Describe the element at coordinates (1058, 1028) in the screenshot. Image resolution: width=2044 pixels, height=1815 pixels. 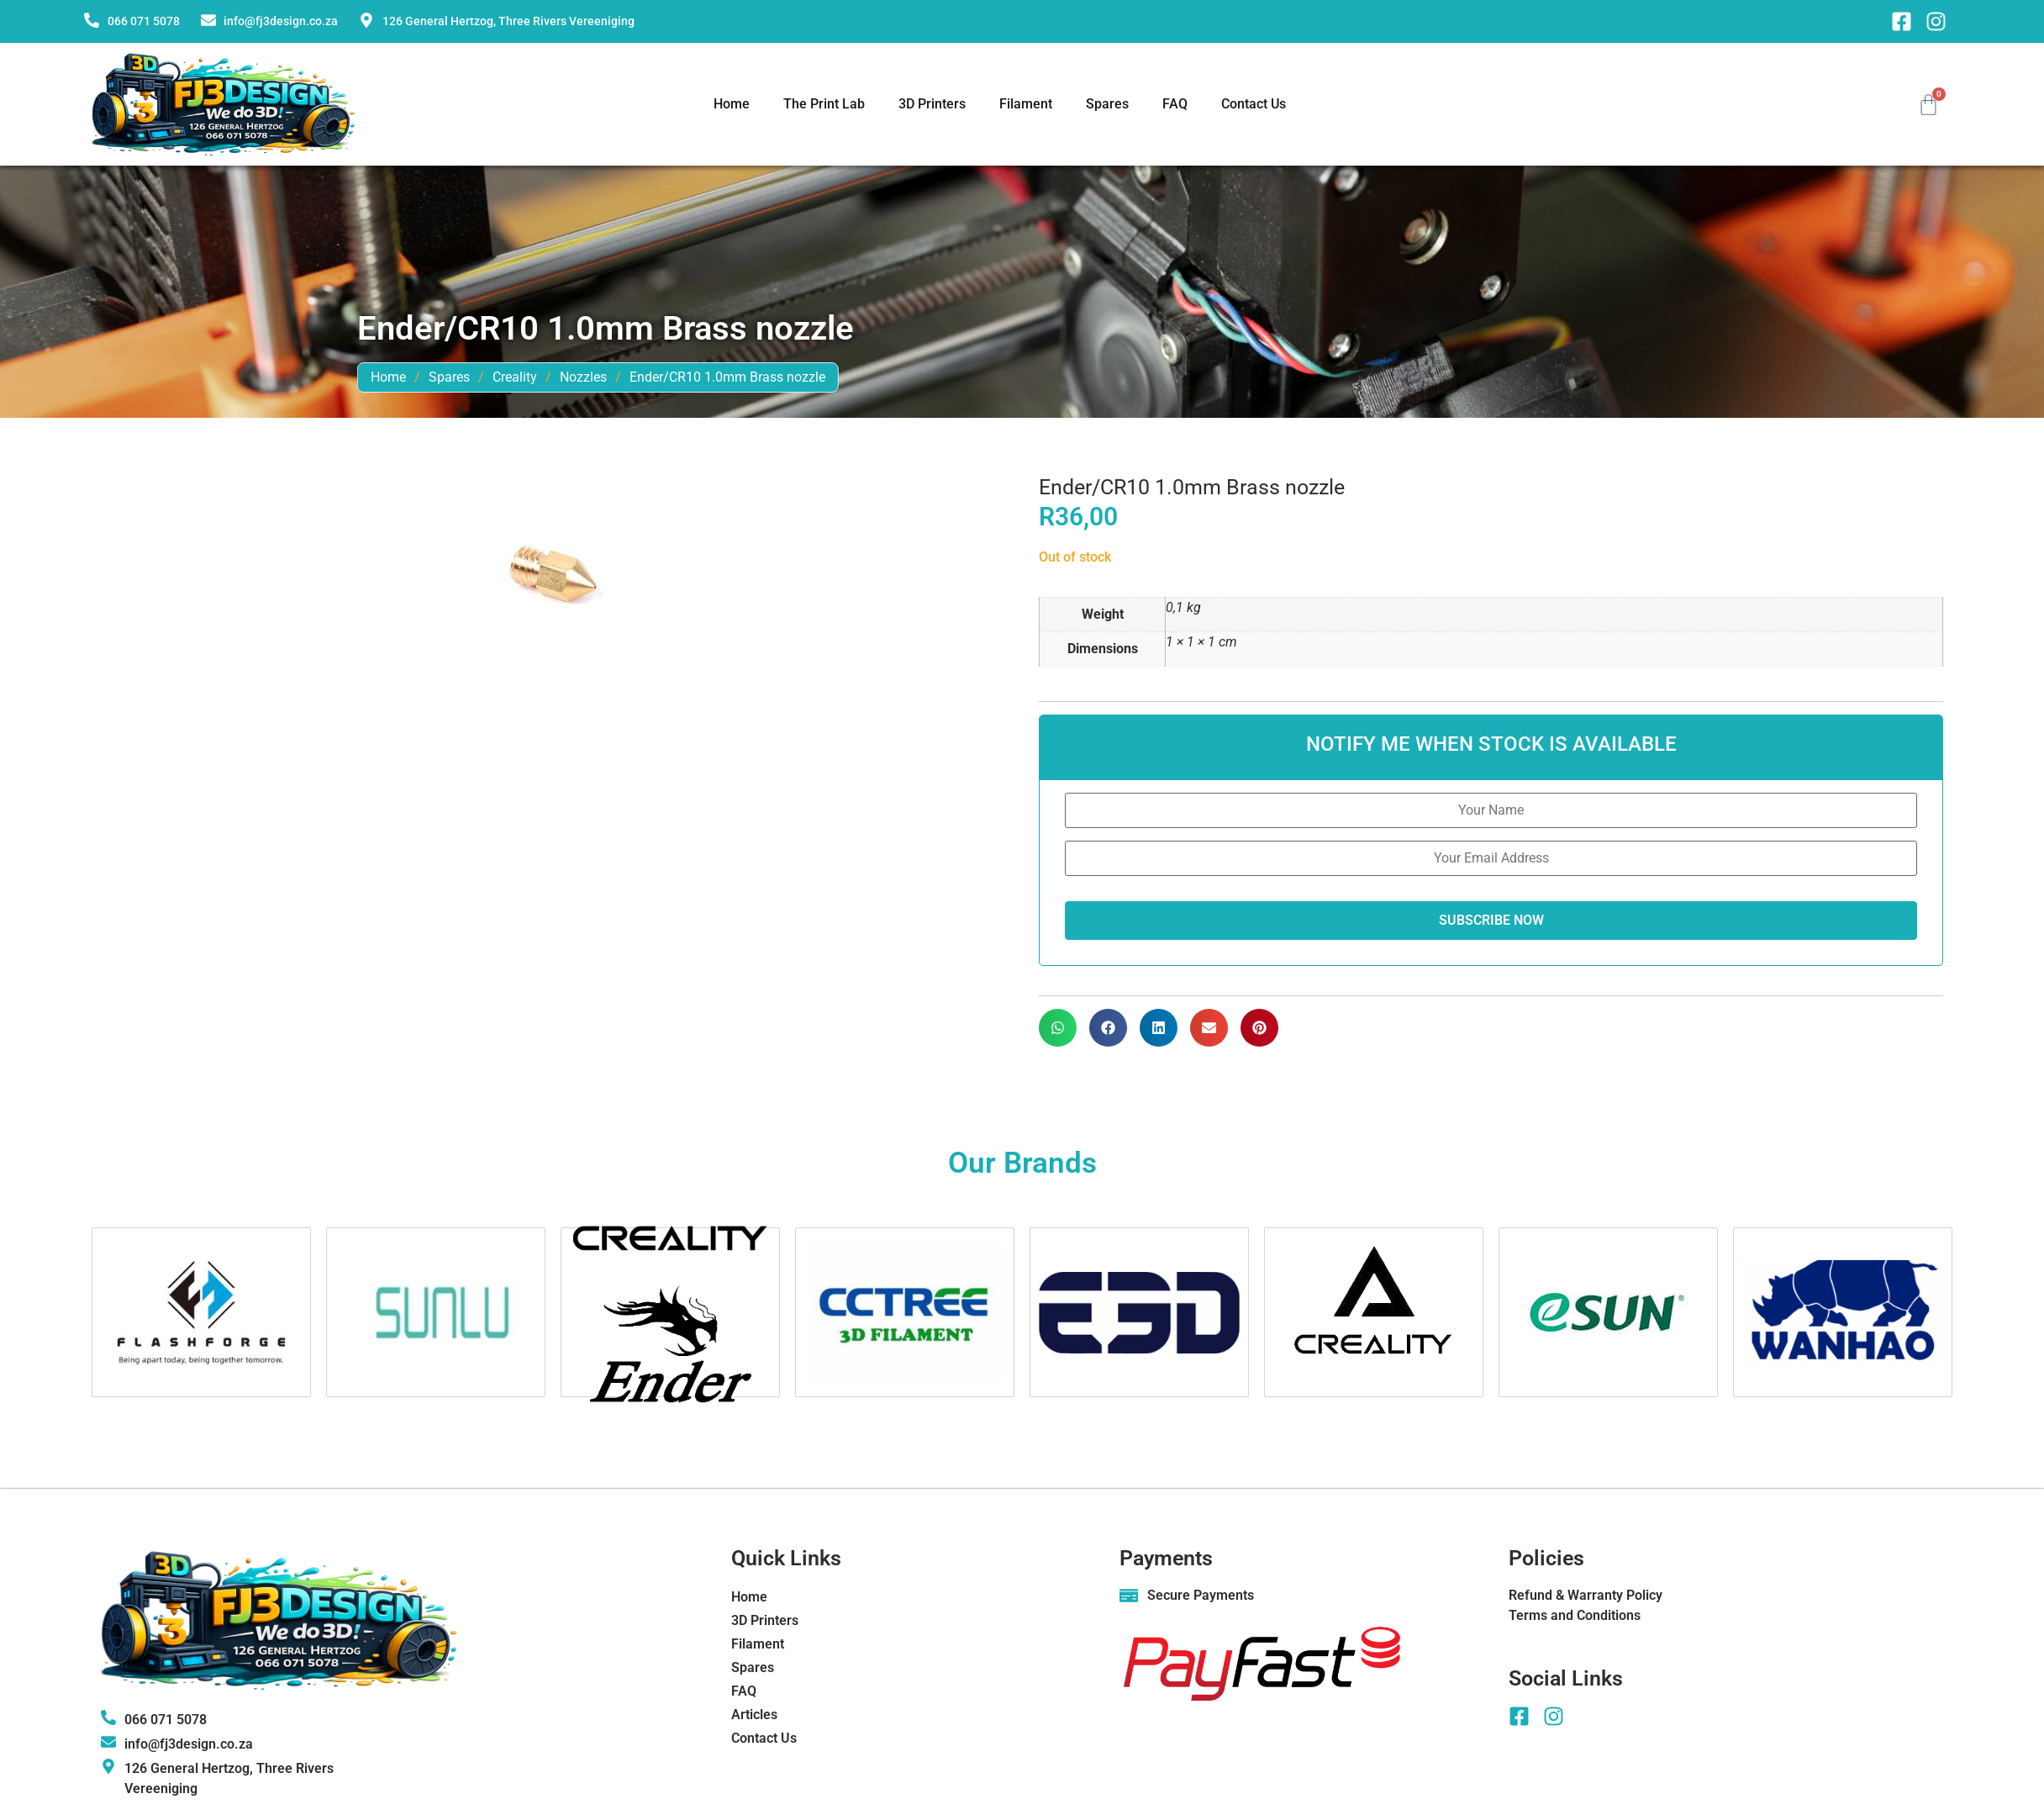
I see `[button]` at that location.